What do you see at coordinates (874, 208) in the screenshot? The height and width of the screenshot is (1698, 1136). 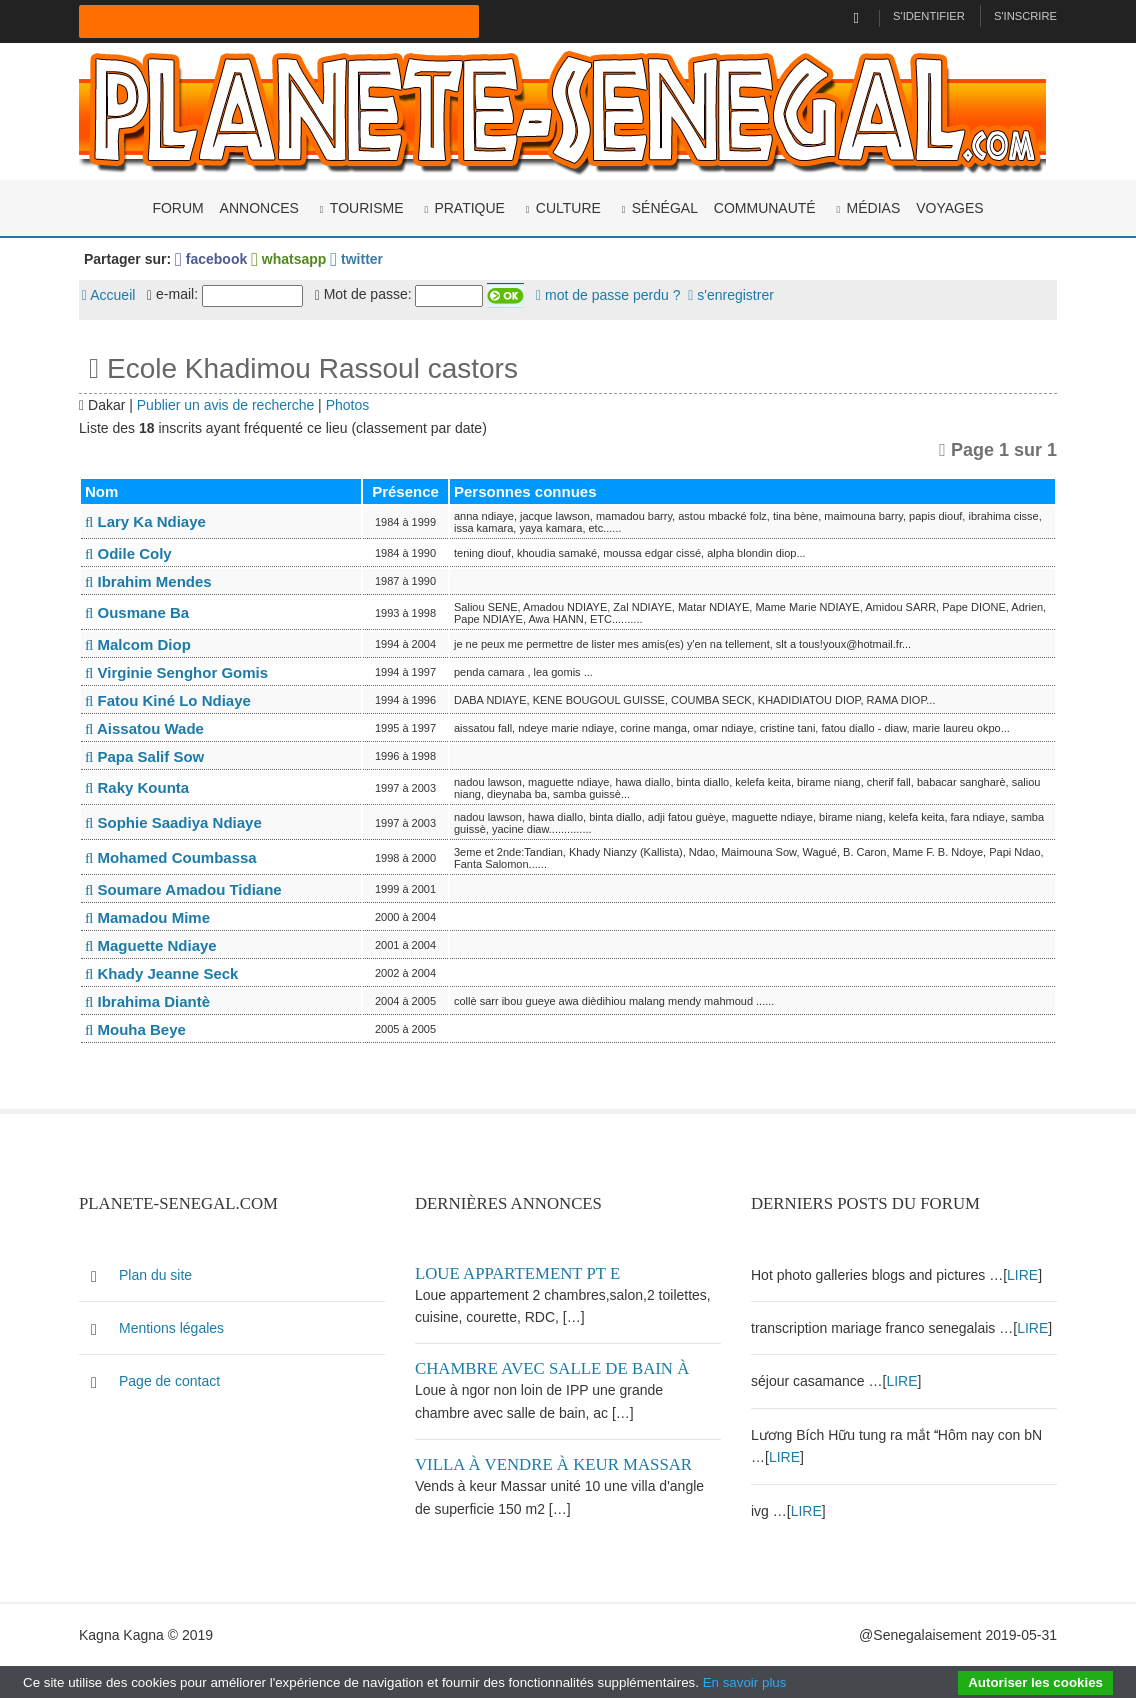 I see `Médias` at bounding box center [874, 208].